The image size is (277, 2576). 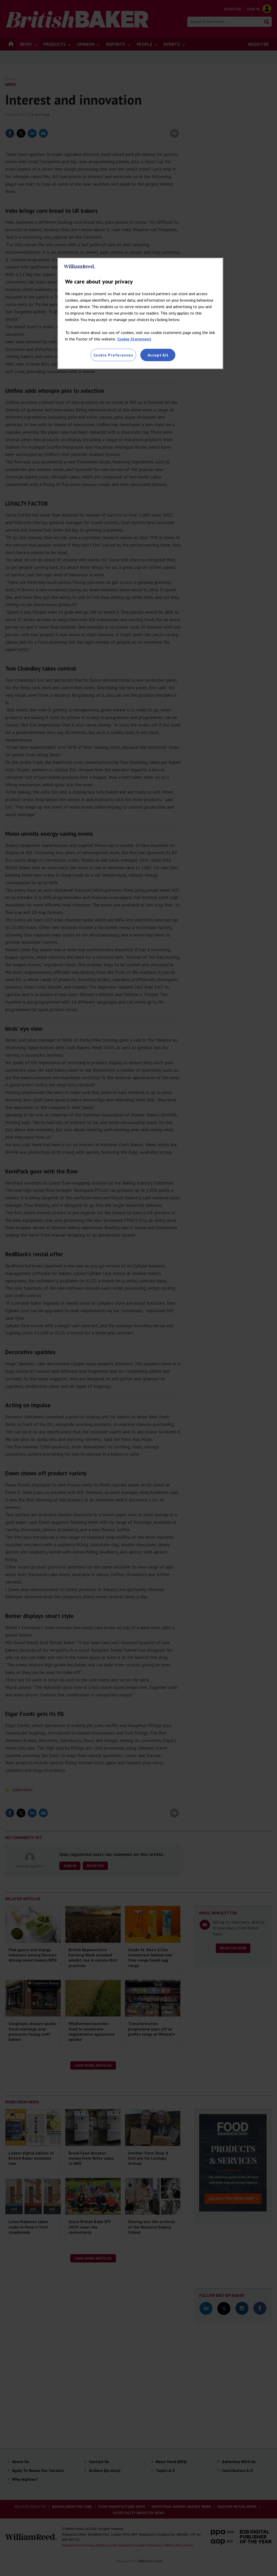 What do you see at coordinates (134, 339) in the screenshot?
I see `Cookie Statement [More information about your privacy, opens in a new tab]` at bounding box center [134, 339].